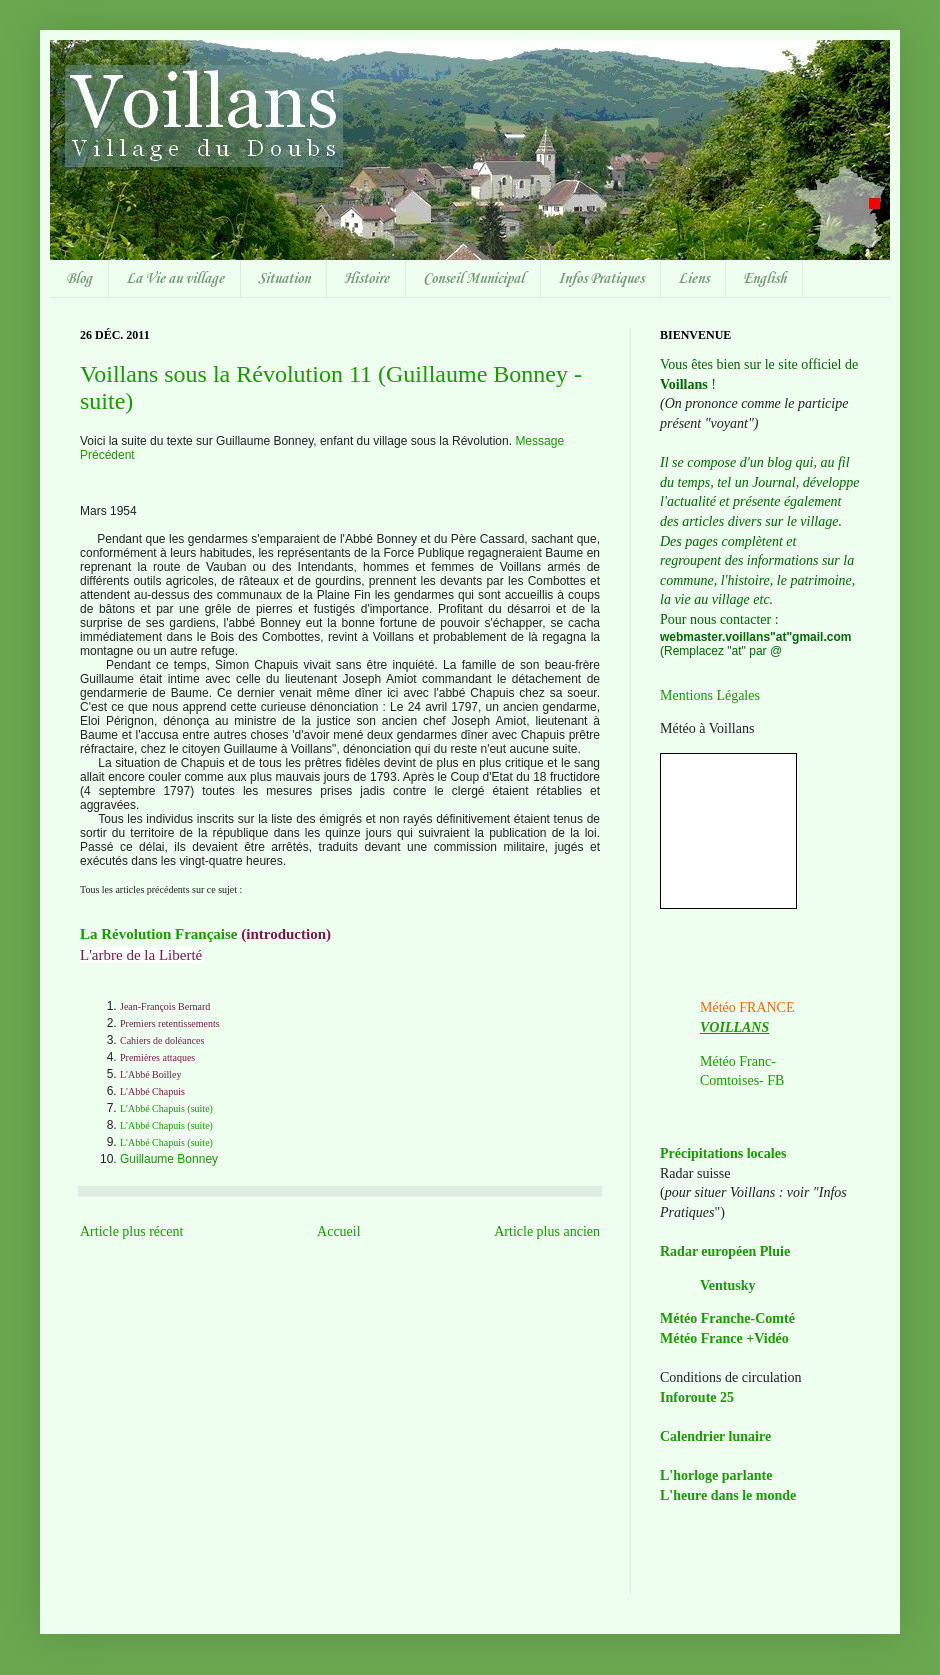  Describe the element at coordinates (716, 1475) in the screenshot. I see `L'horloge parlante` at that location.